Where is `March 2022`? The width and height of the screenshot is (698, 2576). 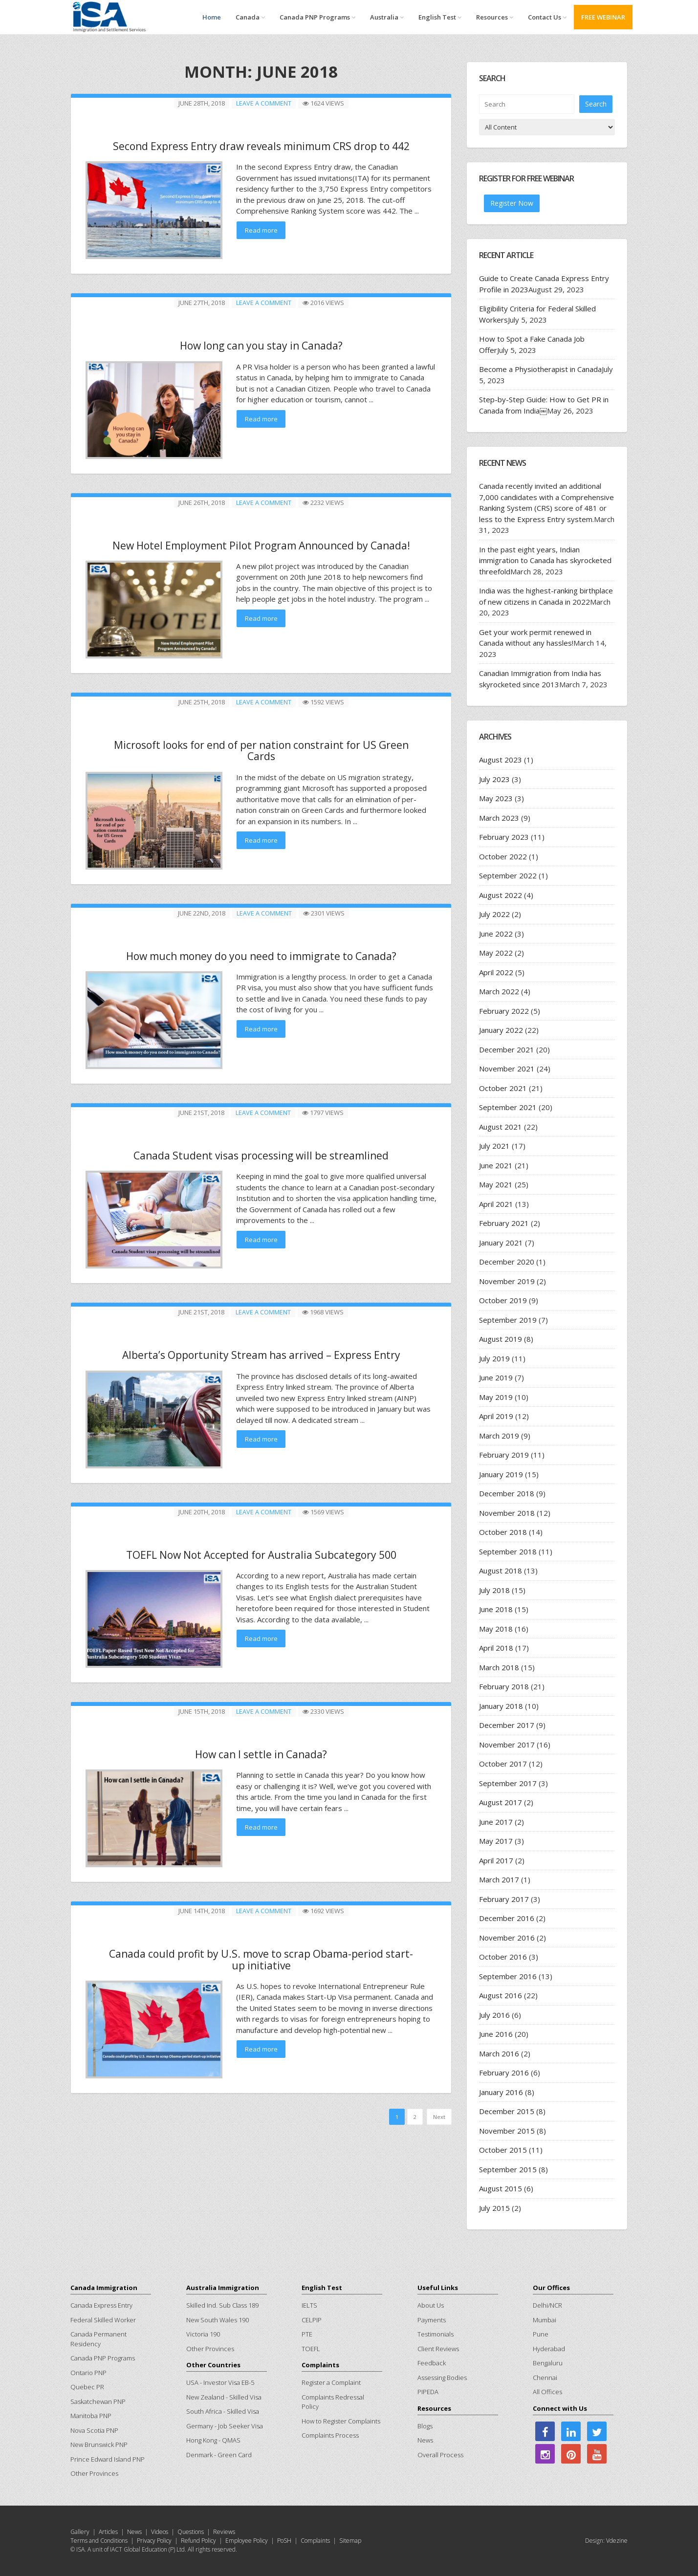 March 2022 is located at coordinates (499, 991).